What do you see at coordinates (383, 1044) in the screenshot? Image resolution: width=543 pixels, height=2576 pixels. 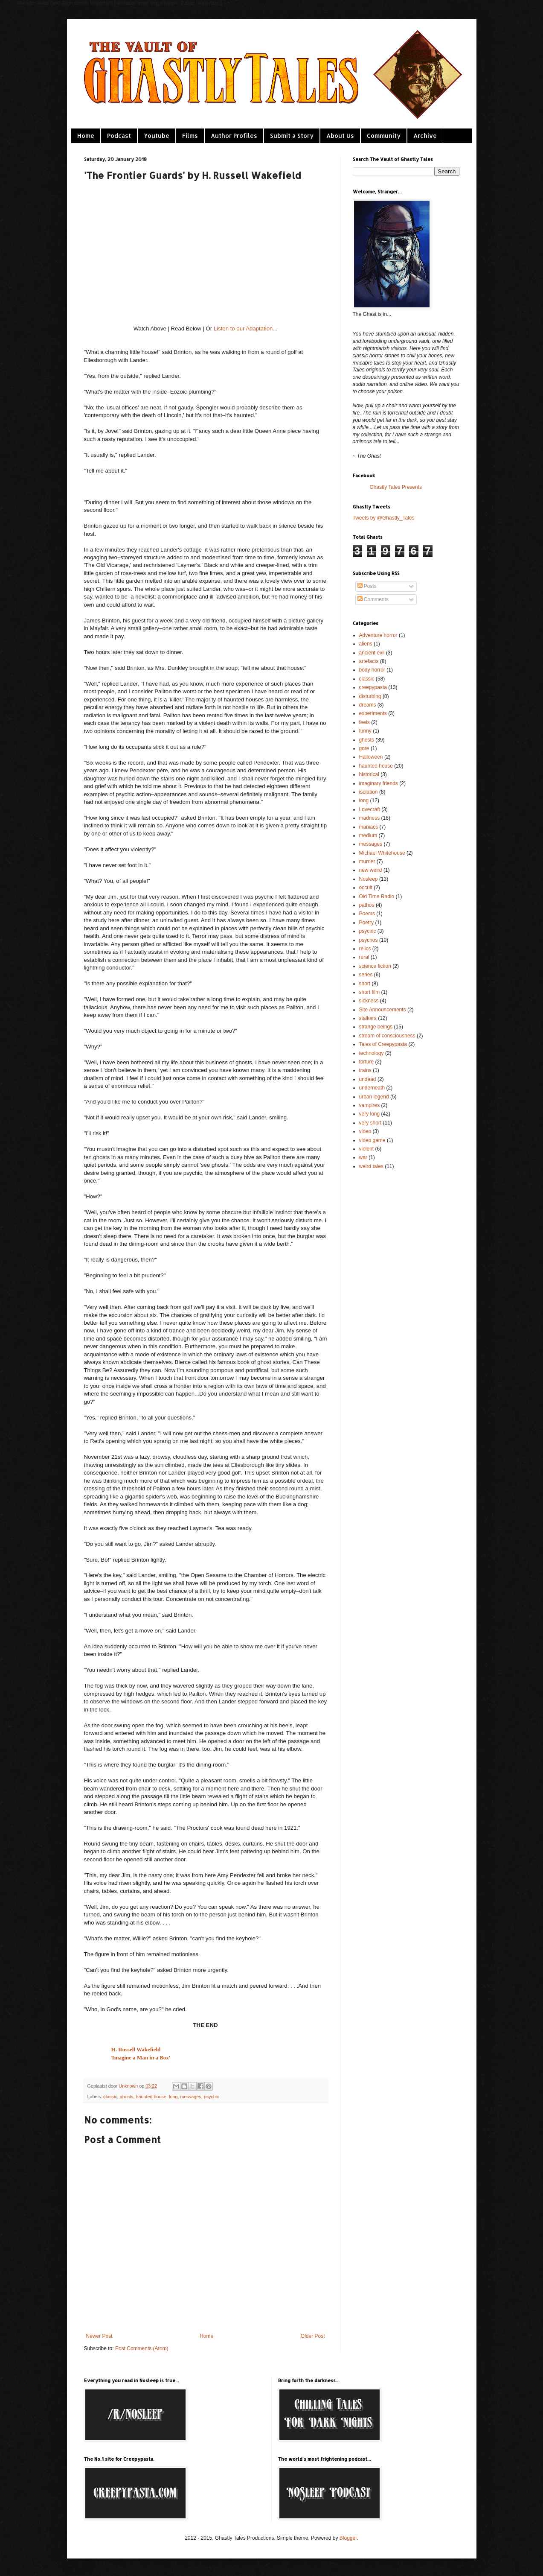 I see `Tales of Creepypasta` at bounding box center [383, 1044].